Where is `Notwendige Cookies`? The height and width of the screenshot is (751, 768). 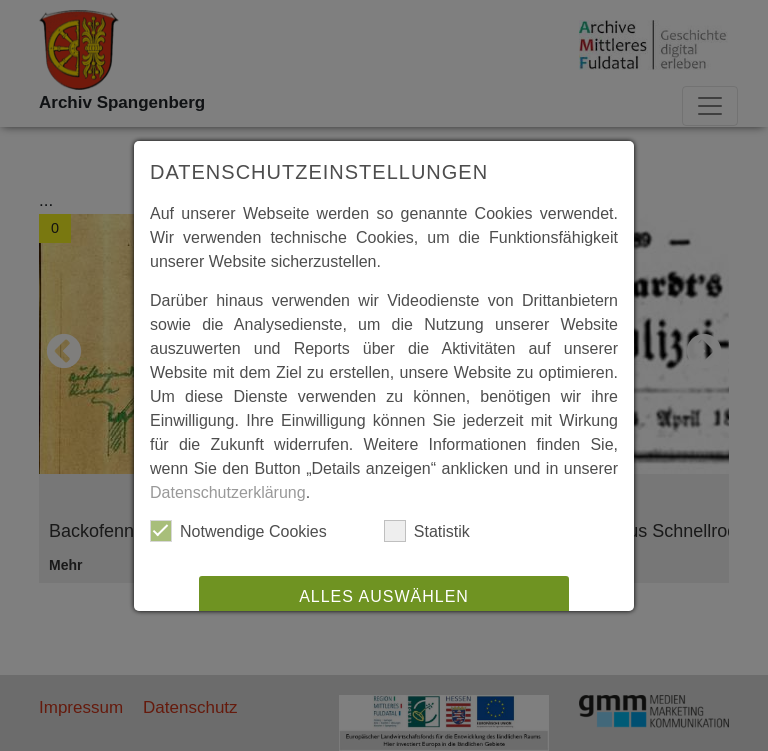
Notwendige Cookies is located at coordinates (238, 531).